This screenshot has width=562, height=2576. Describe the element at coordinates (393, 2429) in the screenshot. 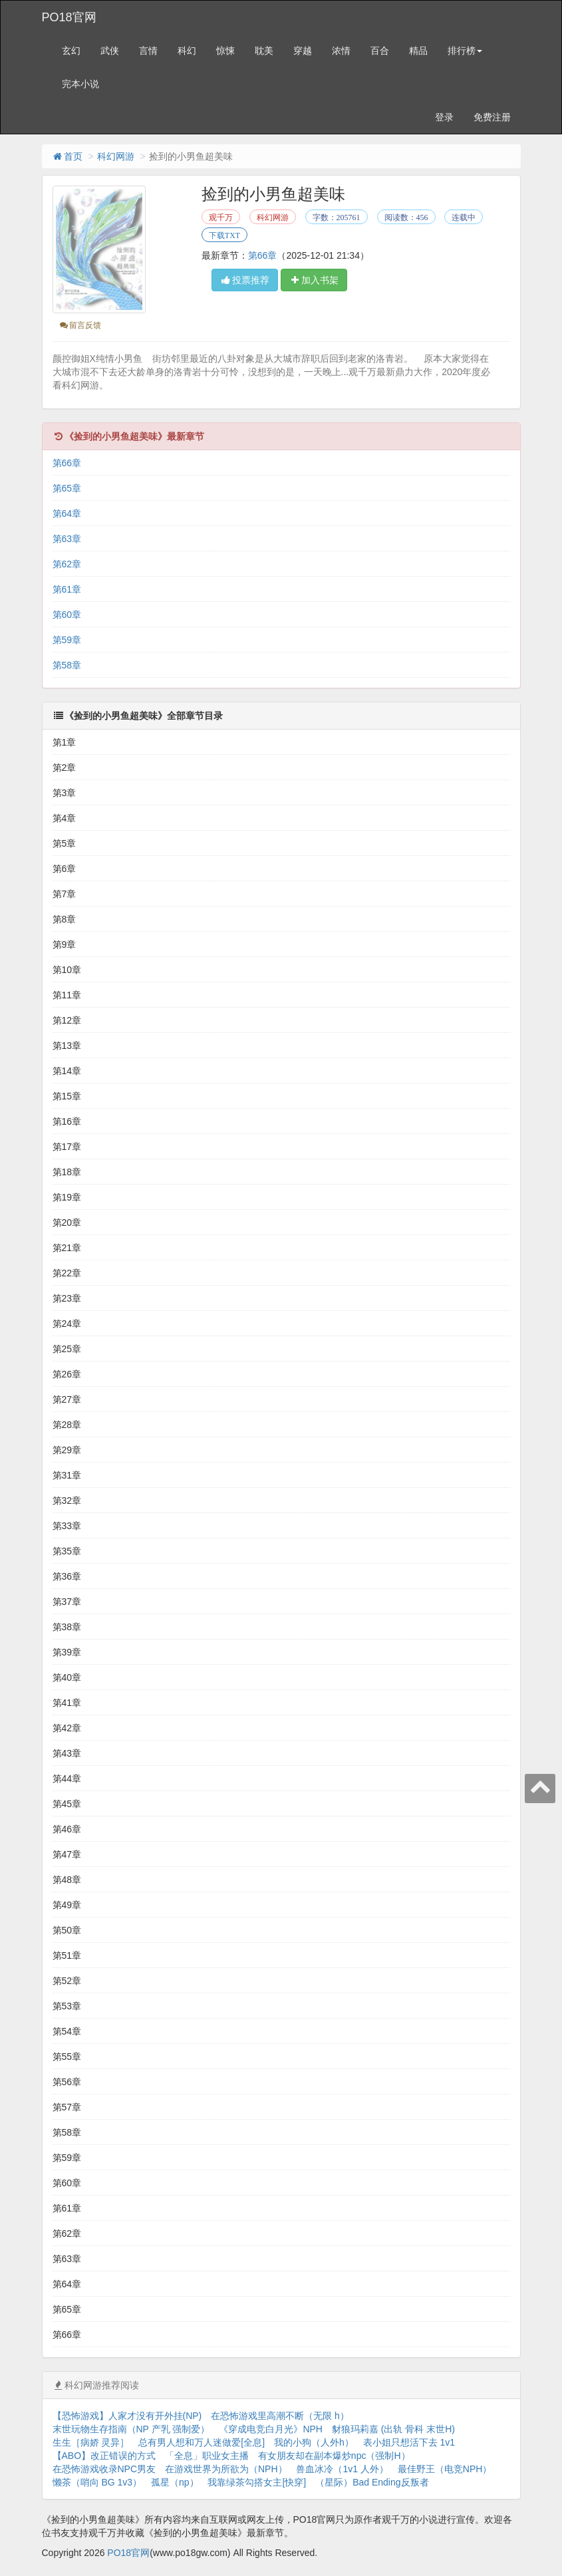

I see `豺狼玛莉嘉 (出轨 骨科 末世H)` at that location.